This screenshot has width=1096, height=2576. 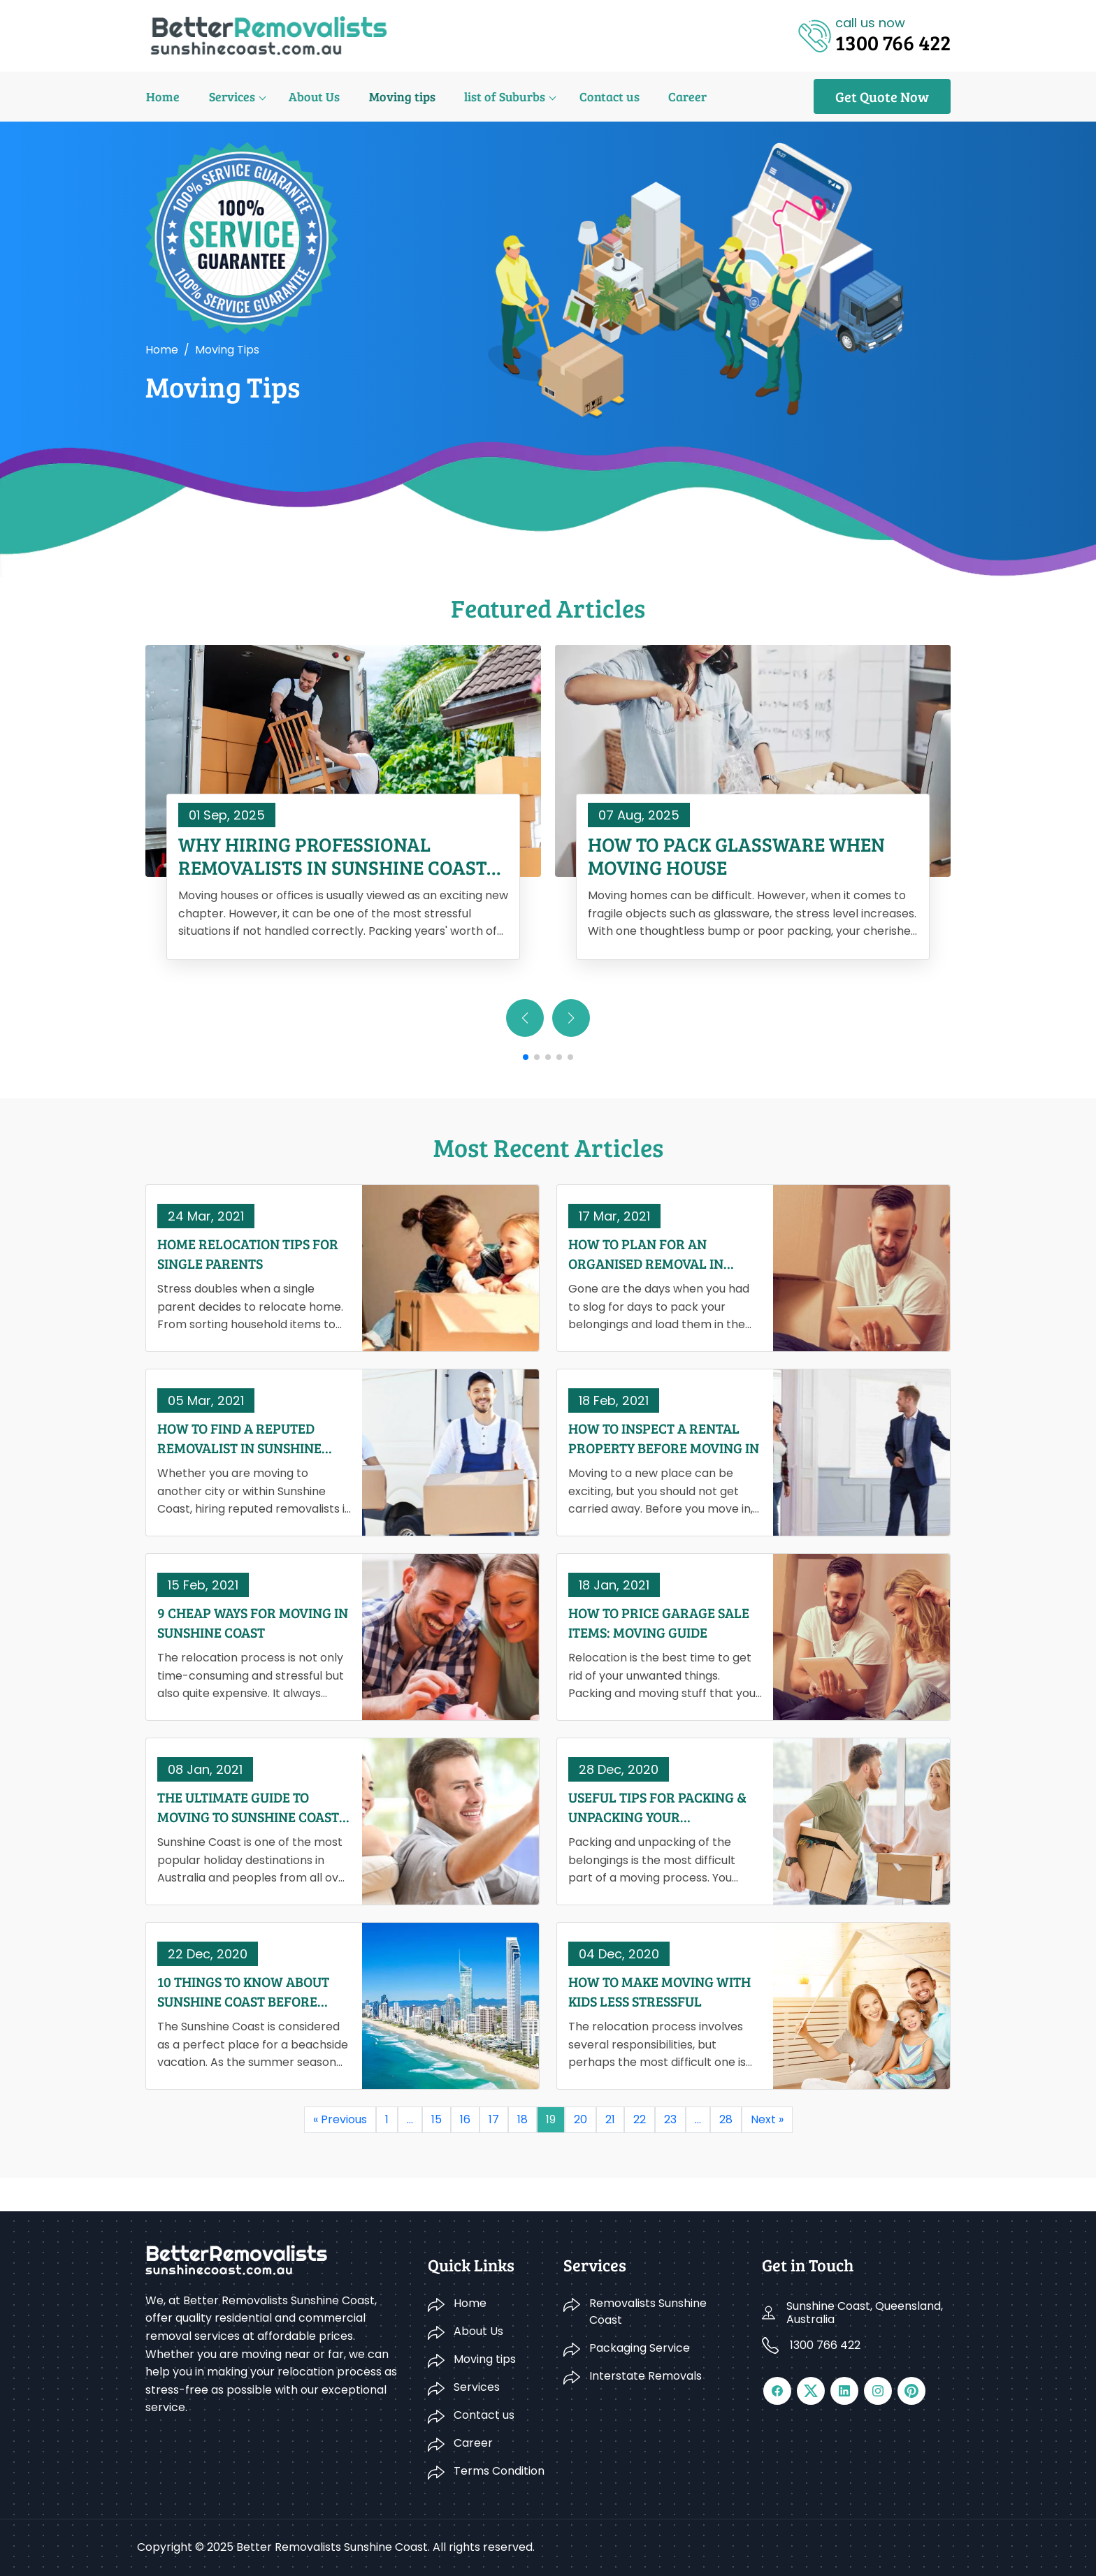 I want to click on 15, so click(x=436, y=2119).